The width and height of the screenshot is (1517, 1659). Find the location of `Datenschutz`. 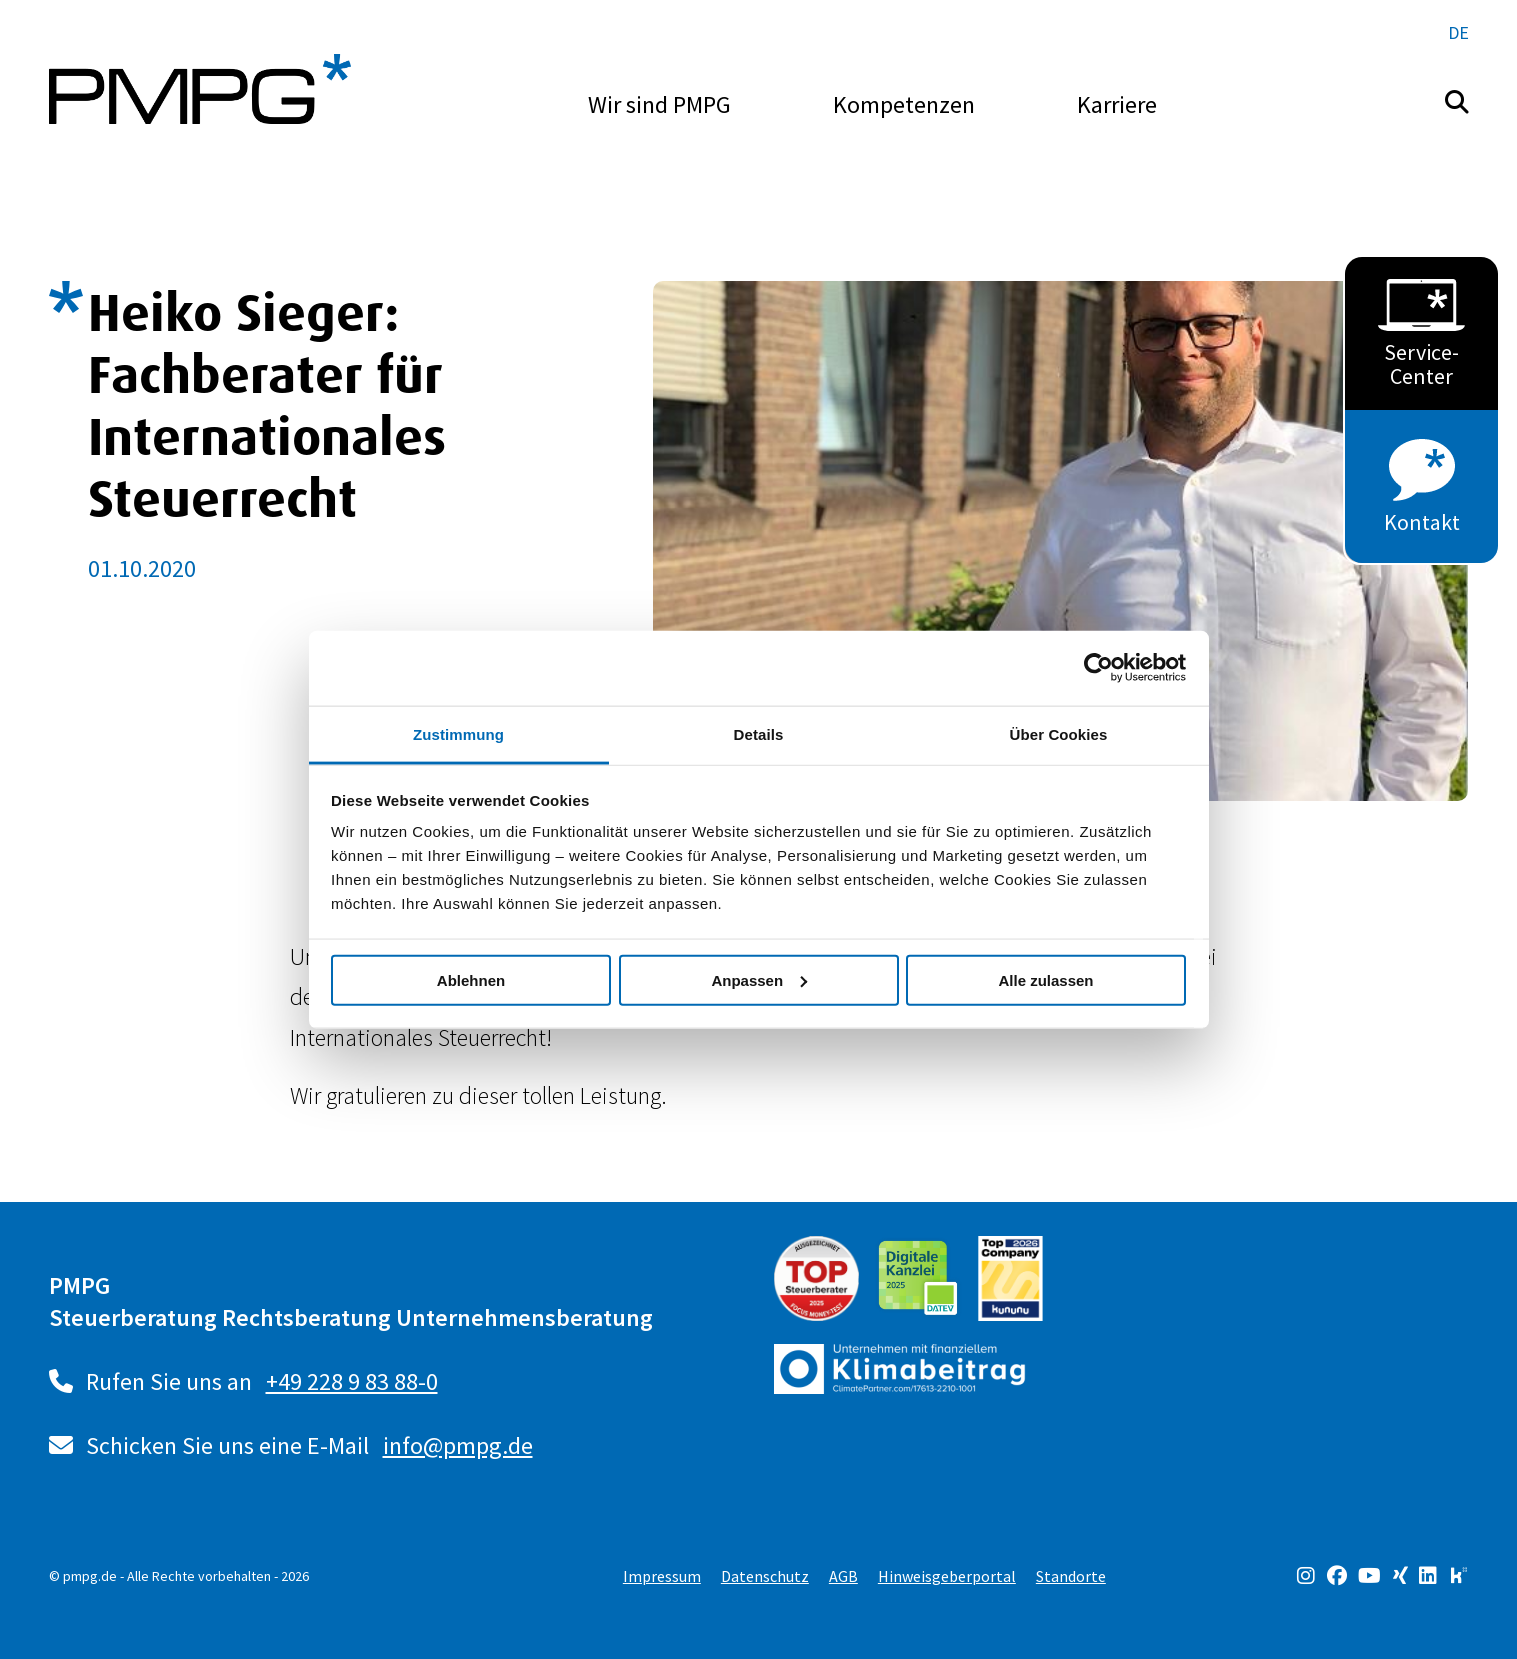

Datenschutz is located at coordinates (765, 1576).